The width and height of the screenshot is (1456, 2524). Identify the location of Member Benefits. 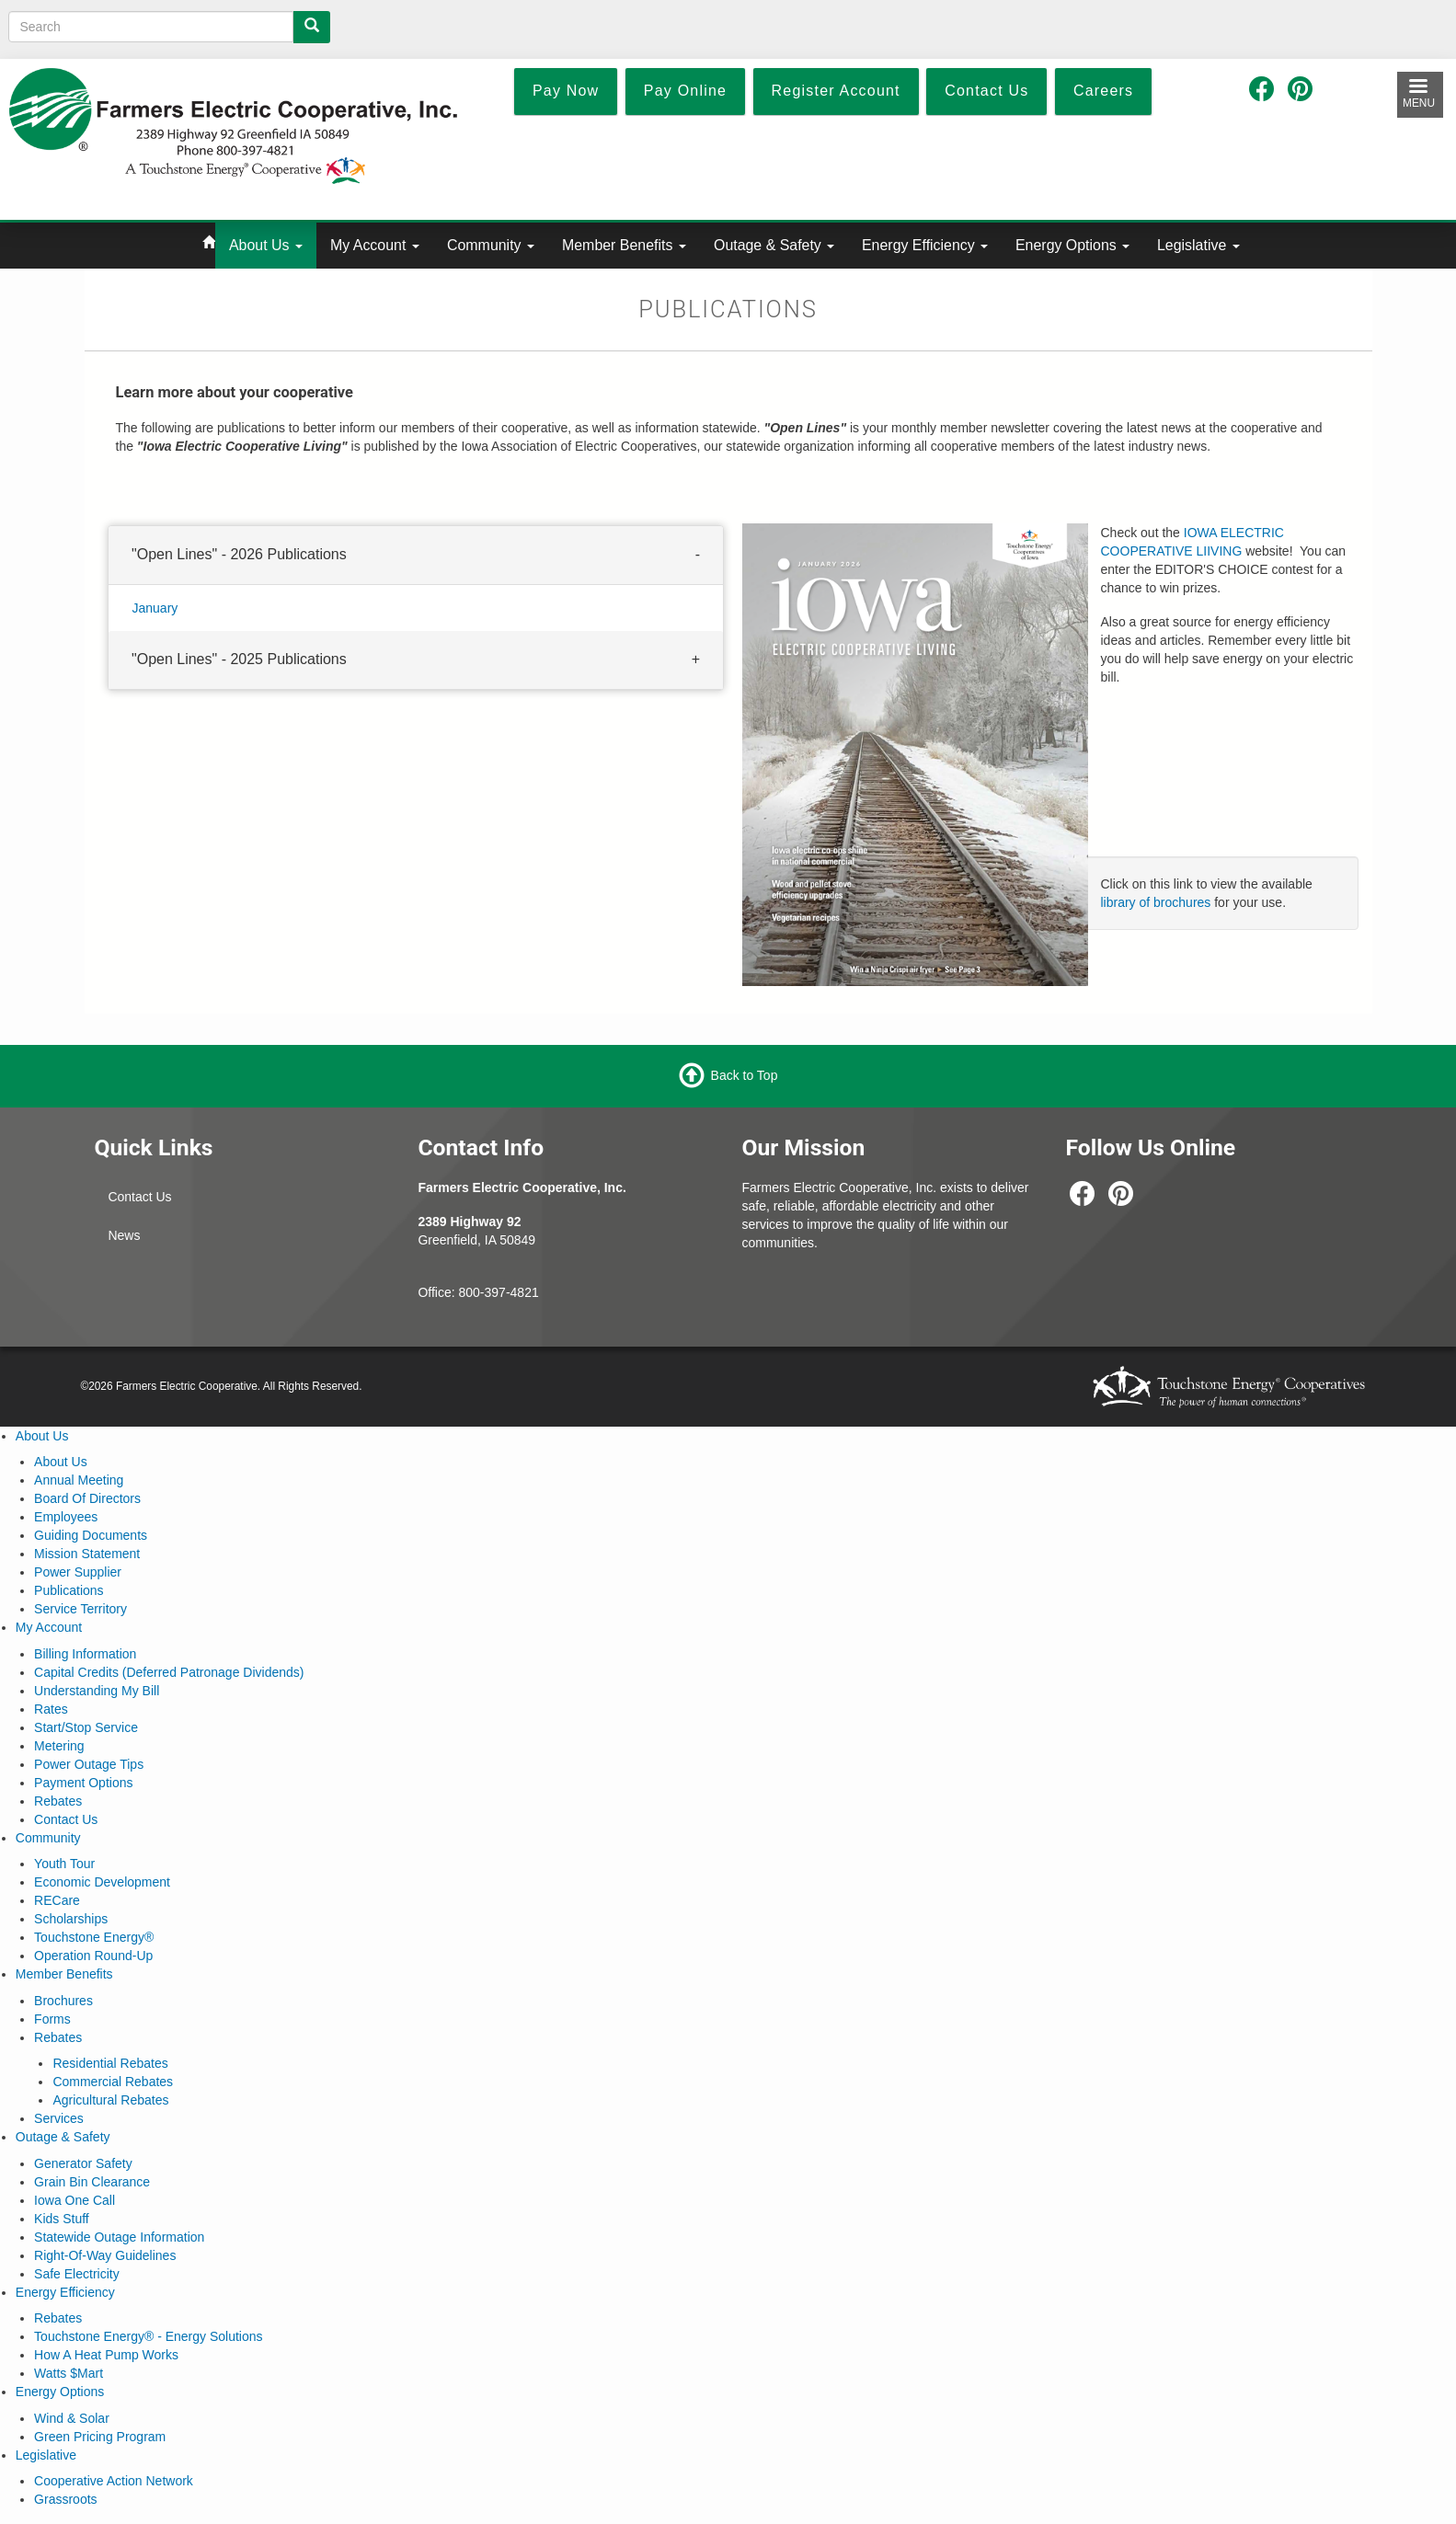
(624, 245).